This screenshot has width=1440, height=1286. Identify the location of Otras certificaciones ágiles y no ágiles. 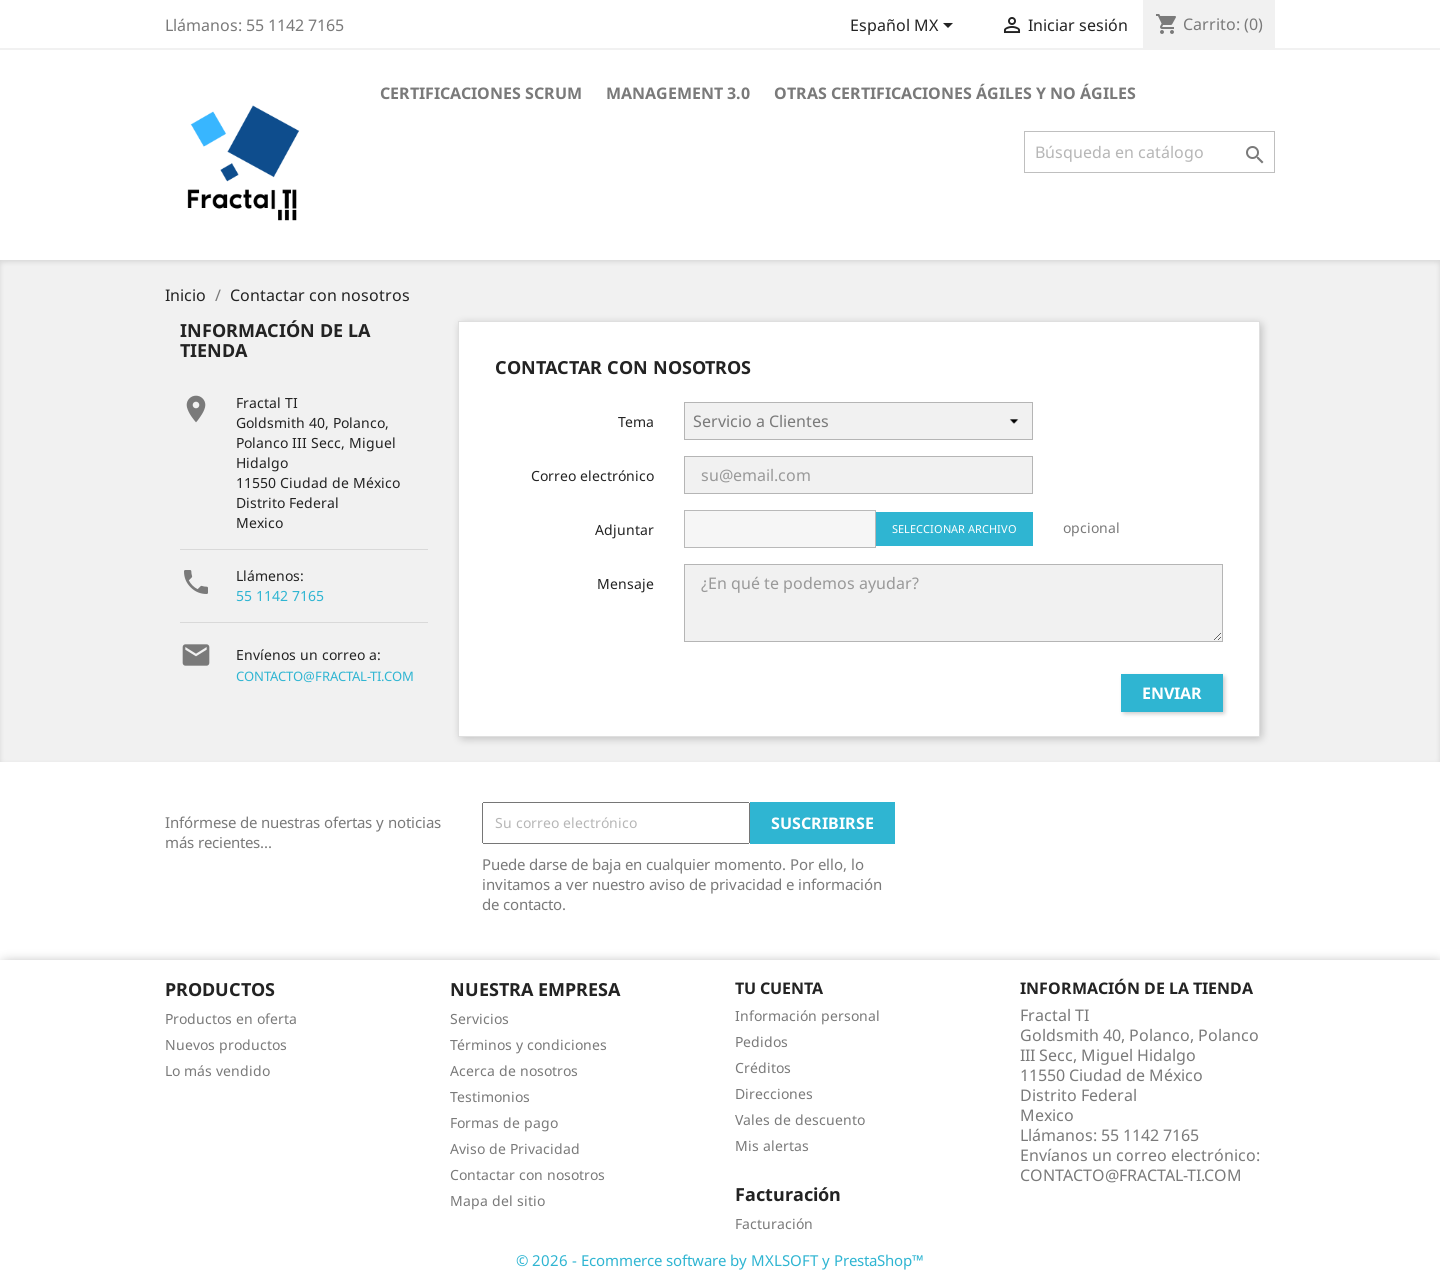
(955, 93).